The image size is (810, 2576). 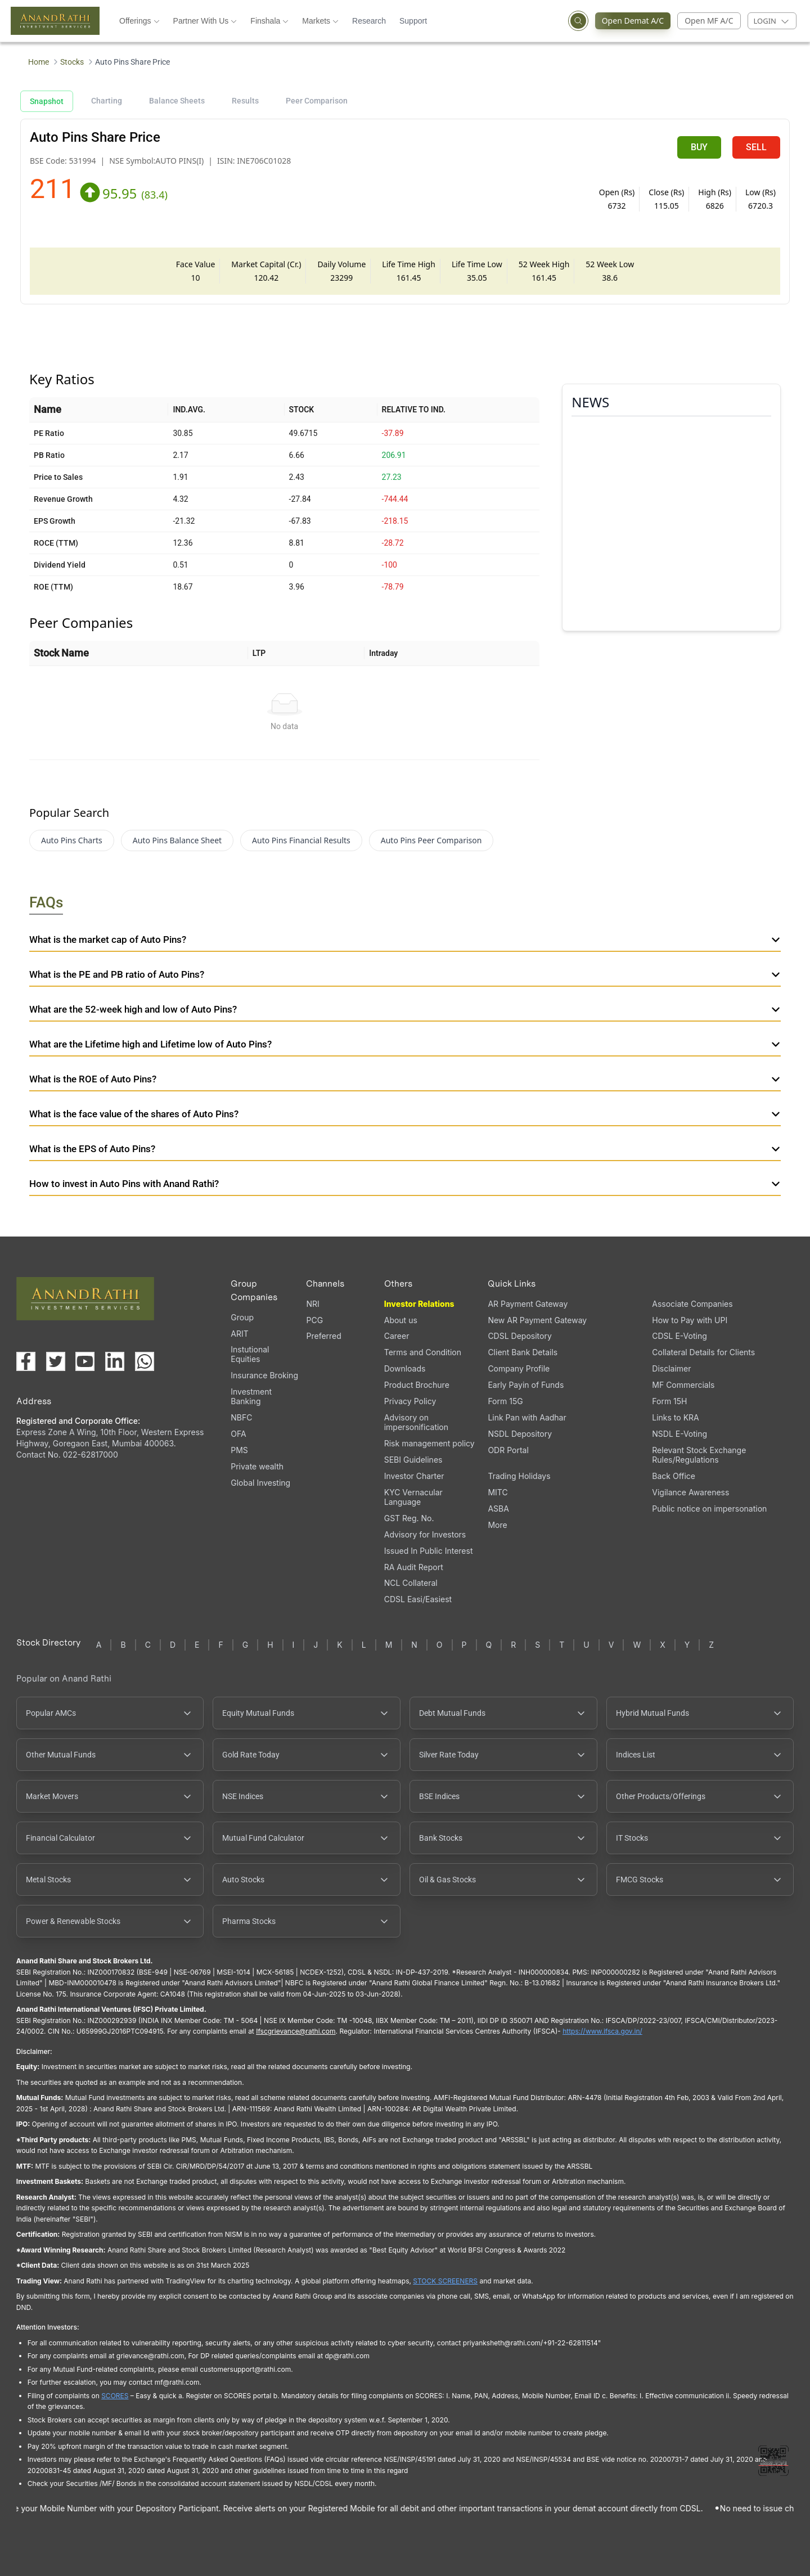 I want to click on CDSL E-Voting, so click(x=679, y=1336).